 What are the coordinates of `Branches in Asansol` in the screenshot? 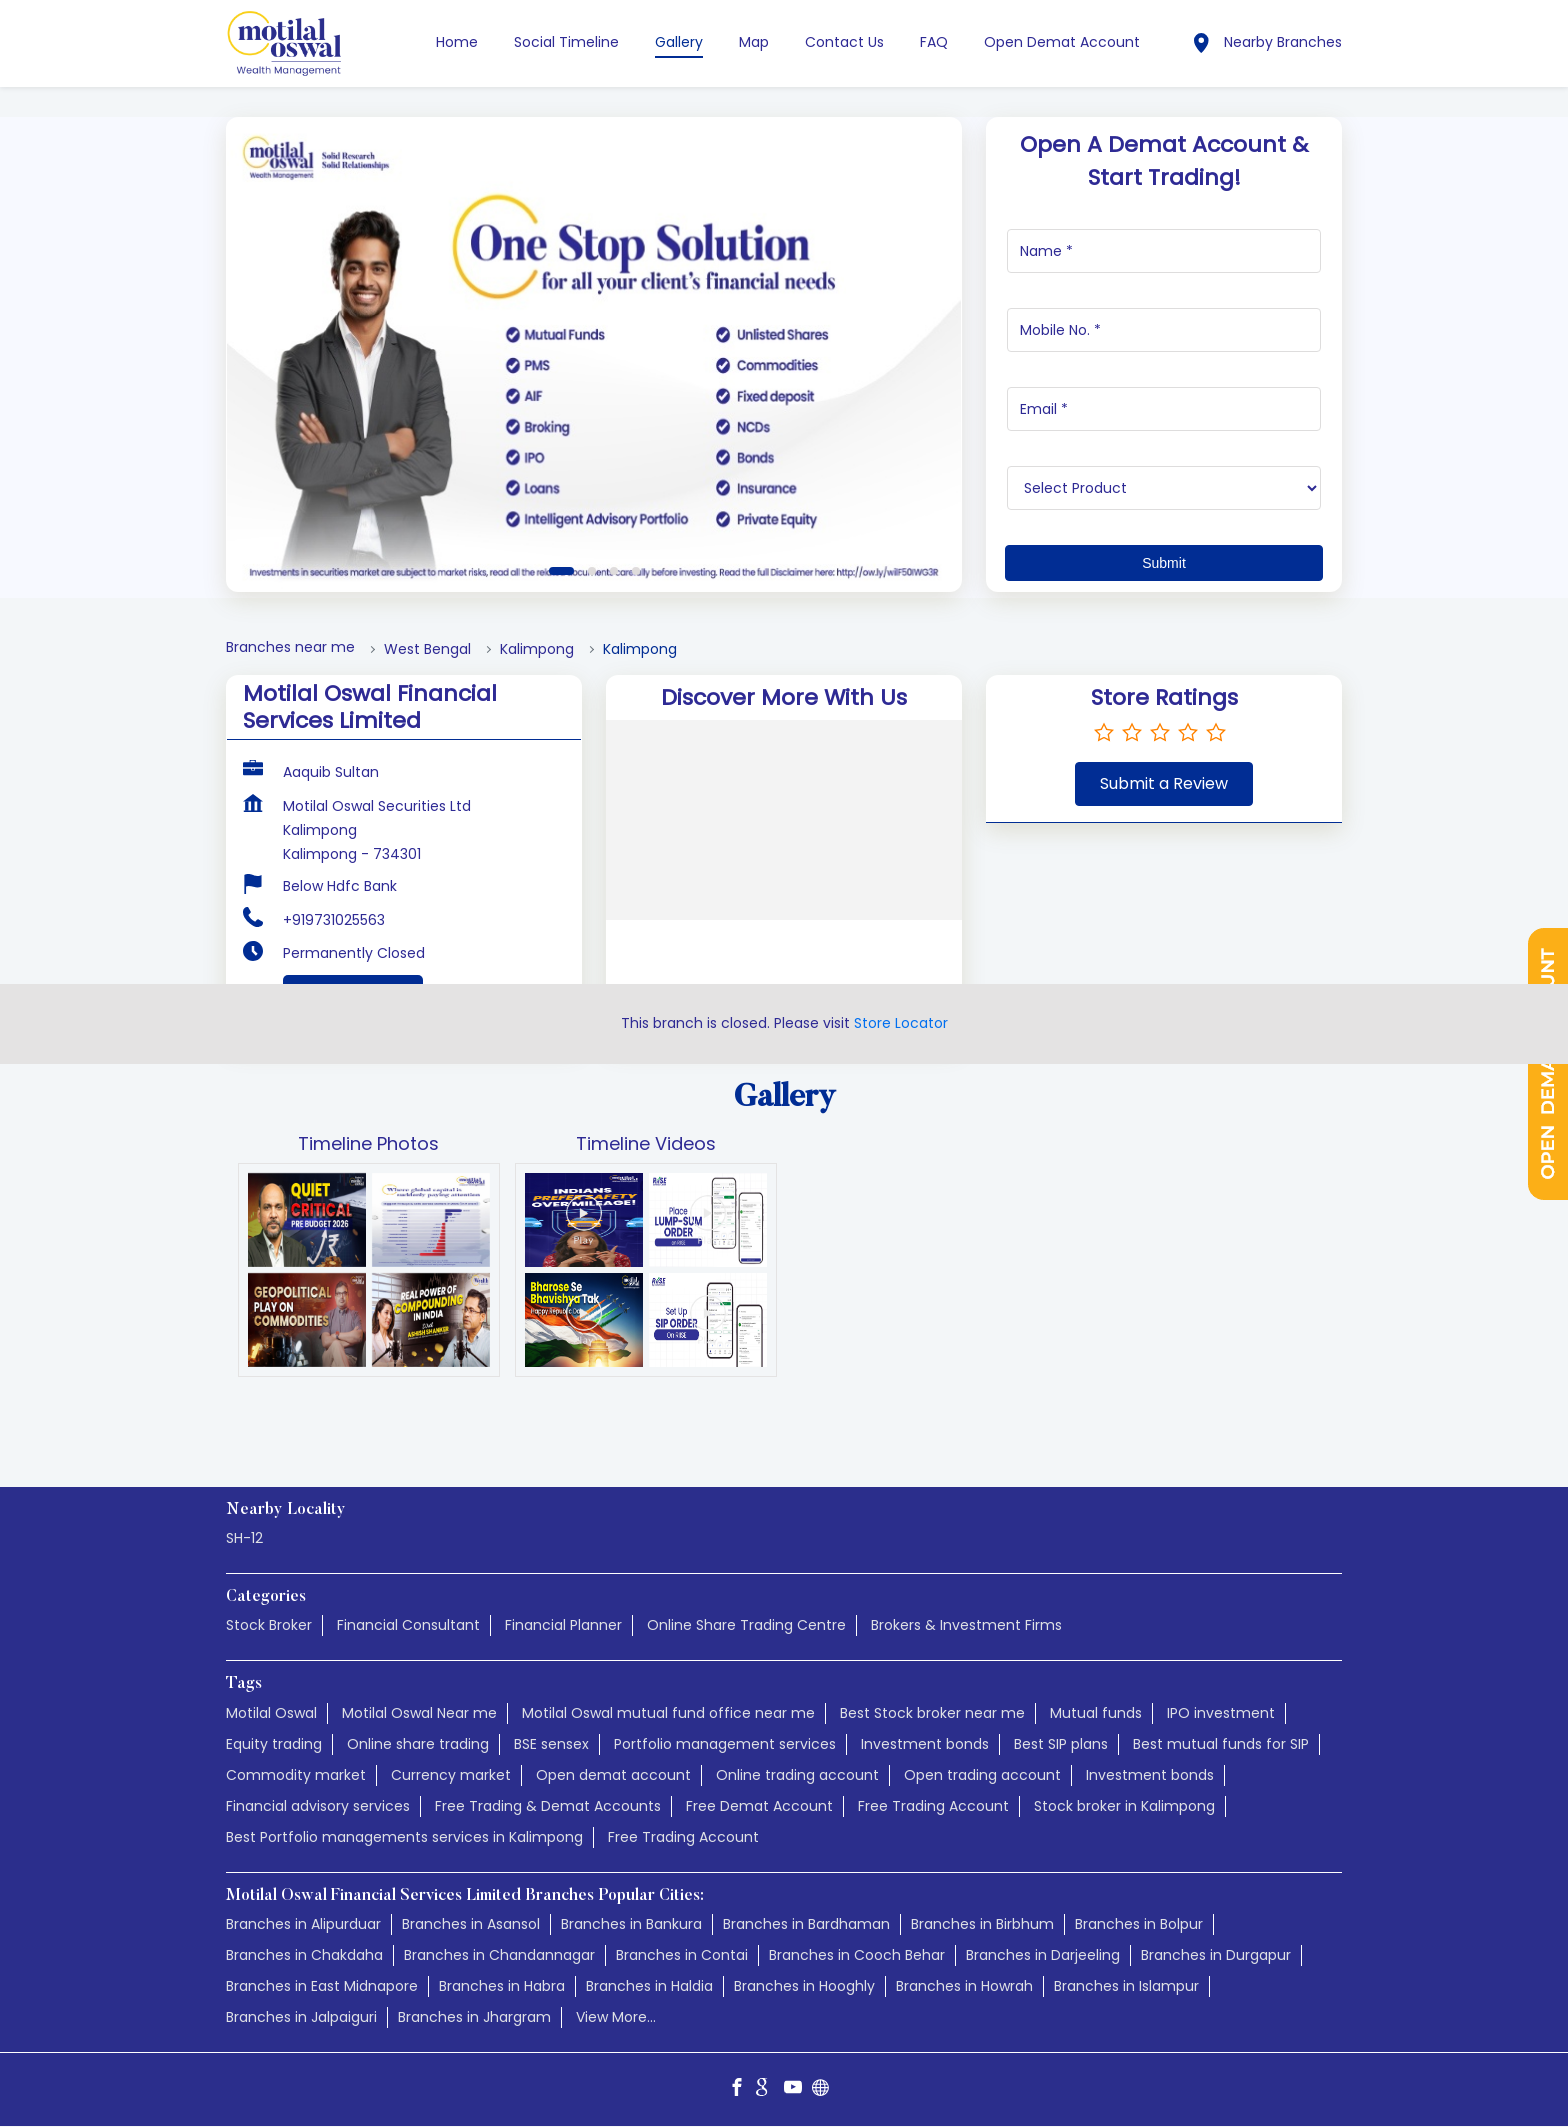 It's located at (471, 1924).